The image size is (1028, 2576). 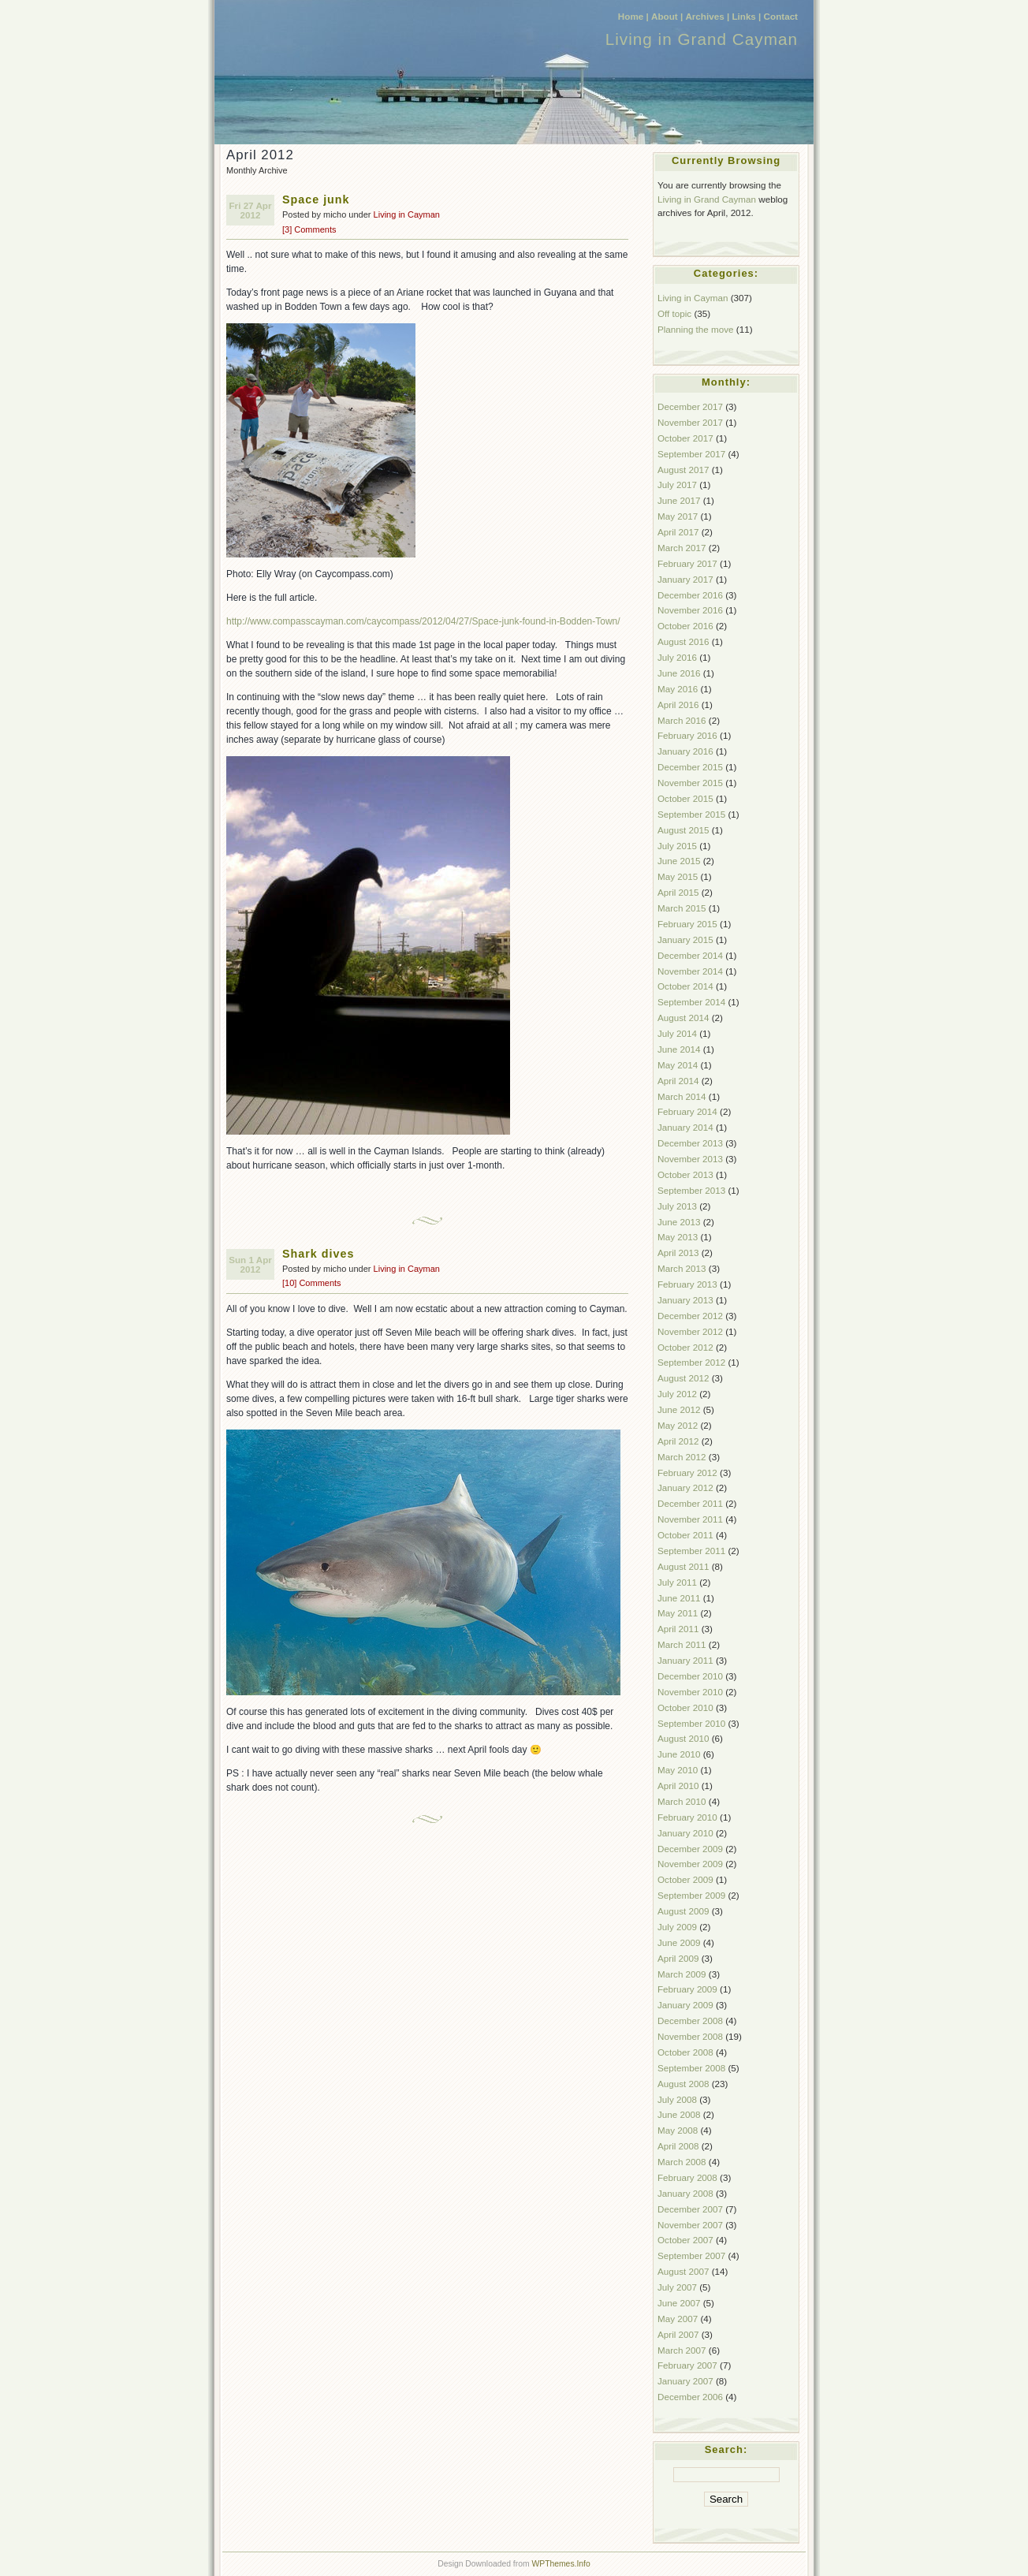 I want to click on September 2007, so click(x=691, y=2255).